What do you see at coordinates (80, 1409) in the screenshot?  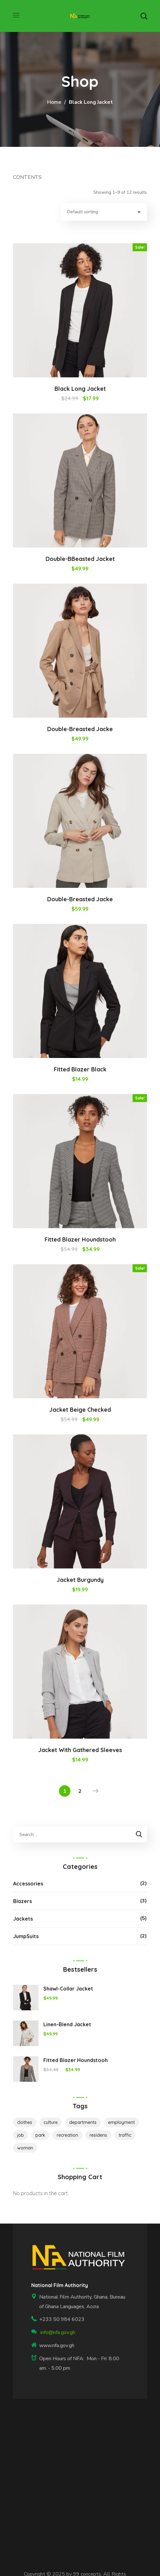 I see `Jacket Beige Checked` at bounding box center [80, 1409].